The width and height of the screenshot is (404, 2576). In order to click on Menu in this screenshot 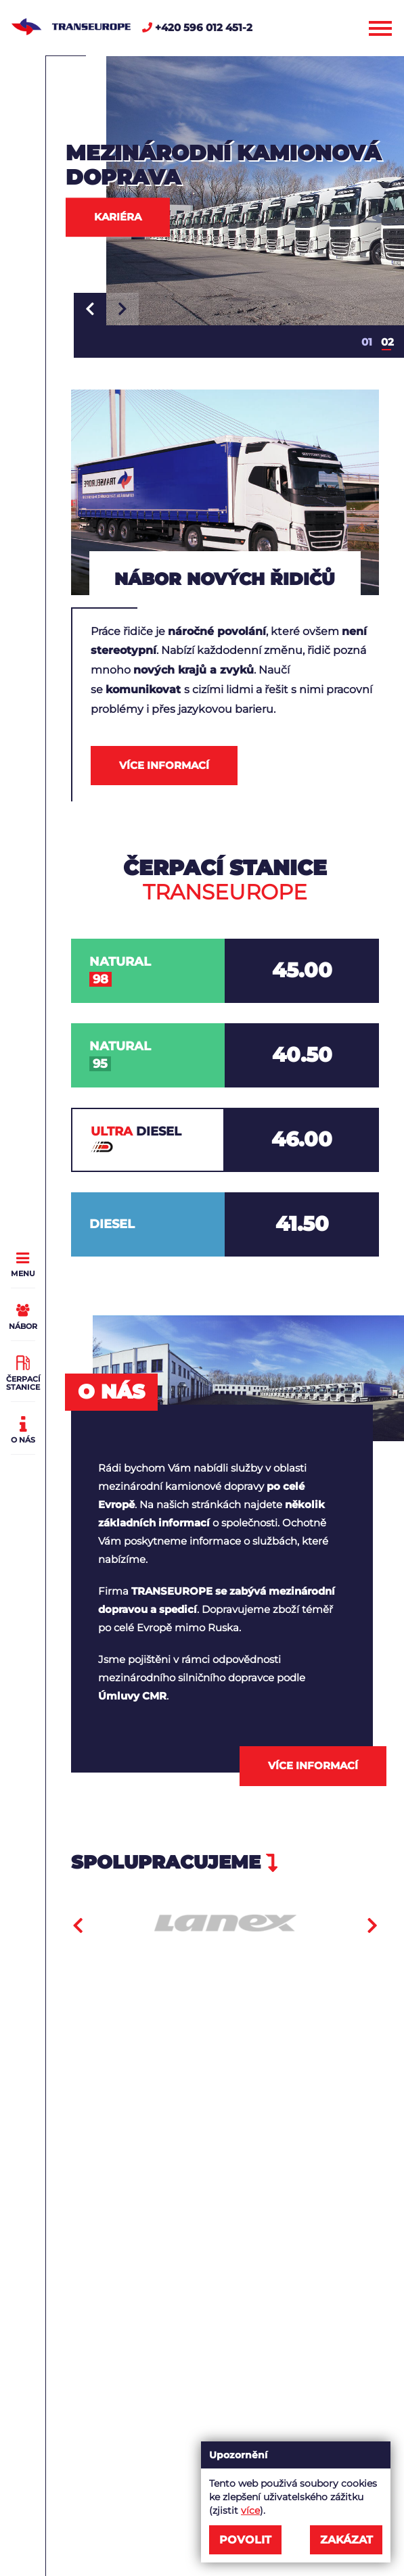, I will do `click(23, 1262)`.